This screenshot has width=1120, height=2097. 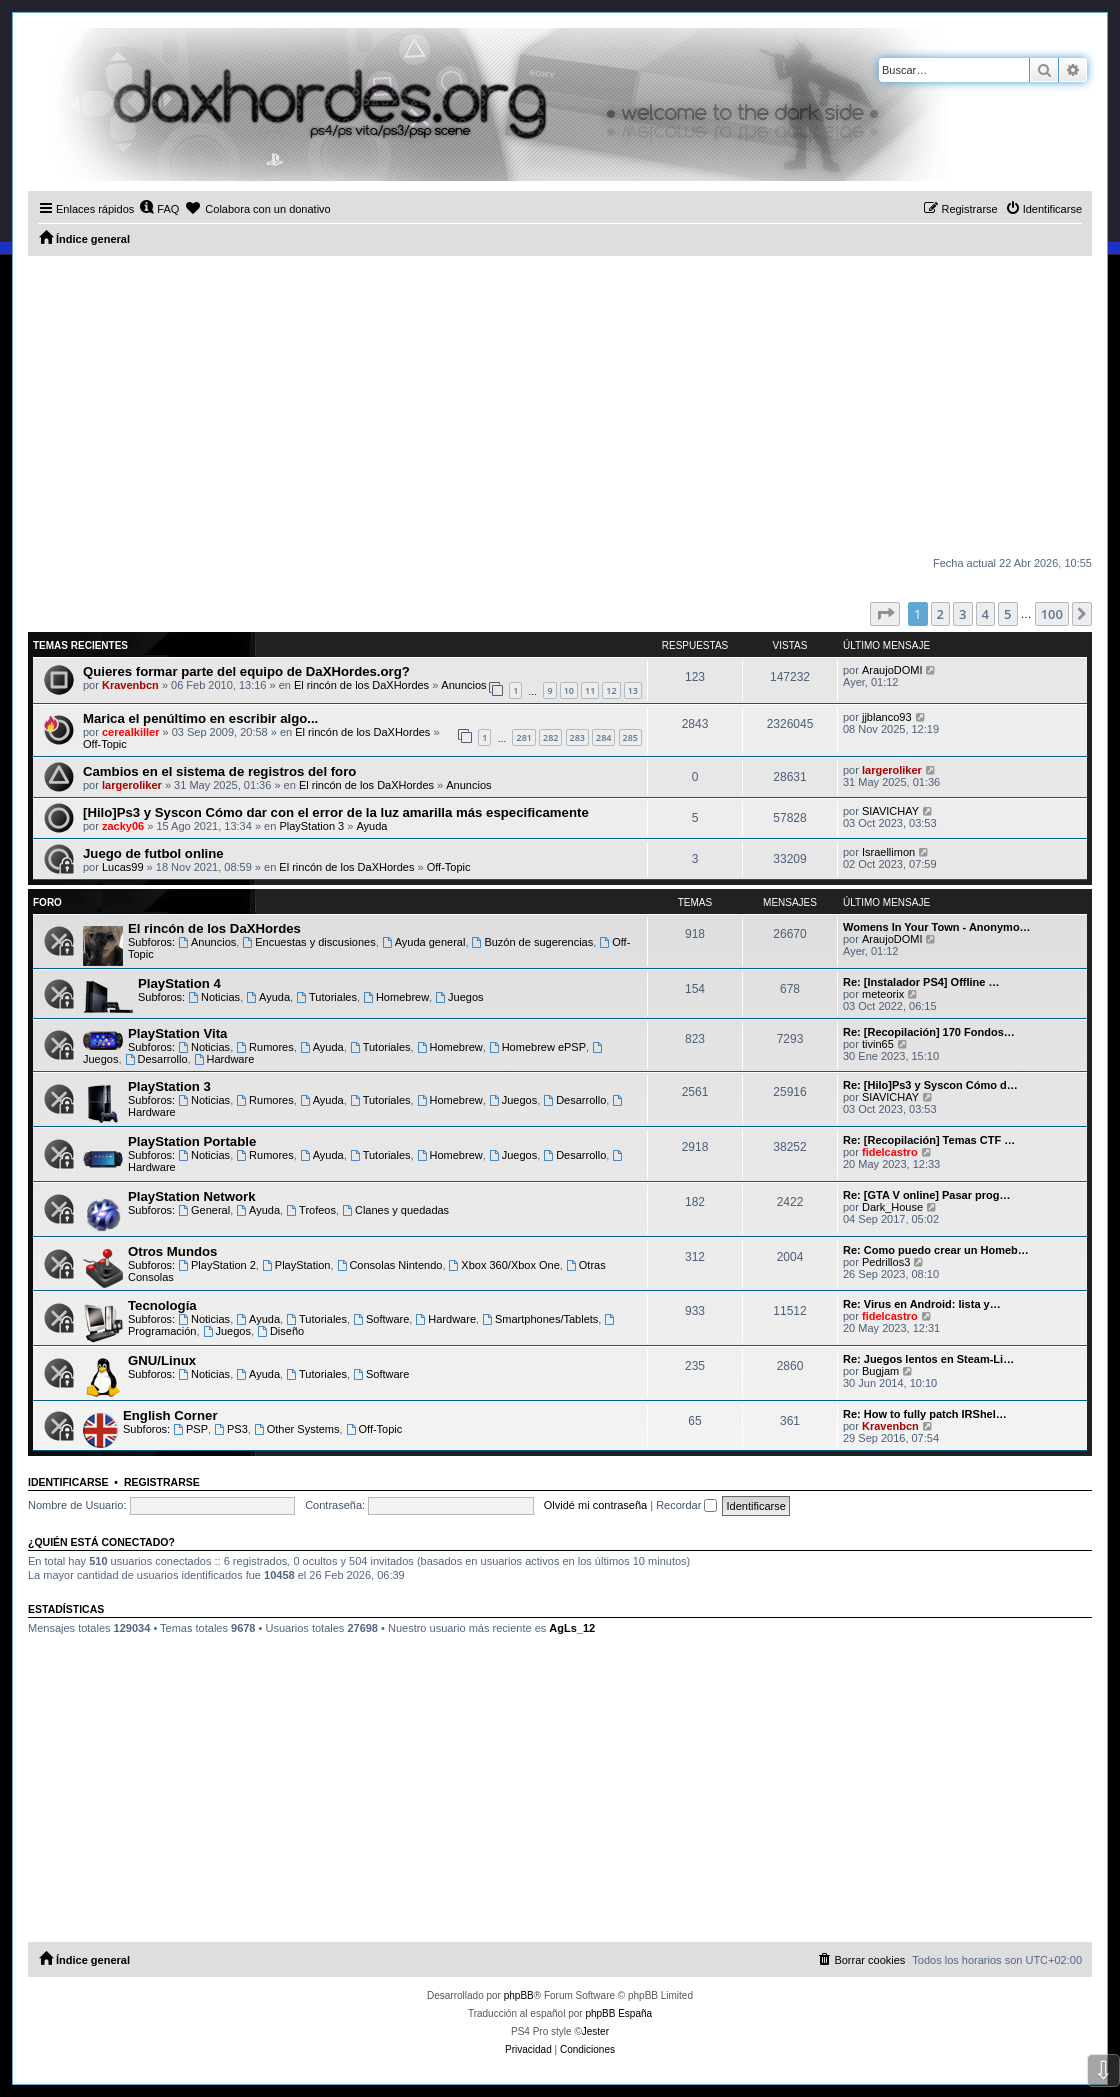 What do you see at coordinates (179, 983) in the screenshot?
I see `PlayStation 4` at bounding box center [179, 983].